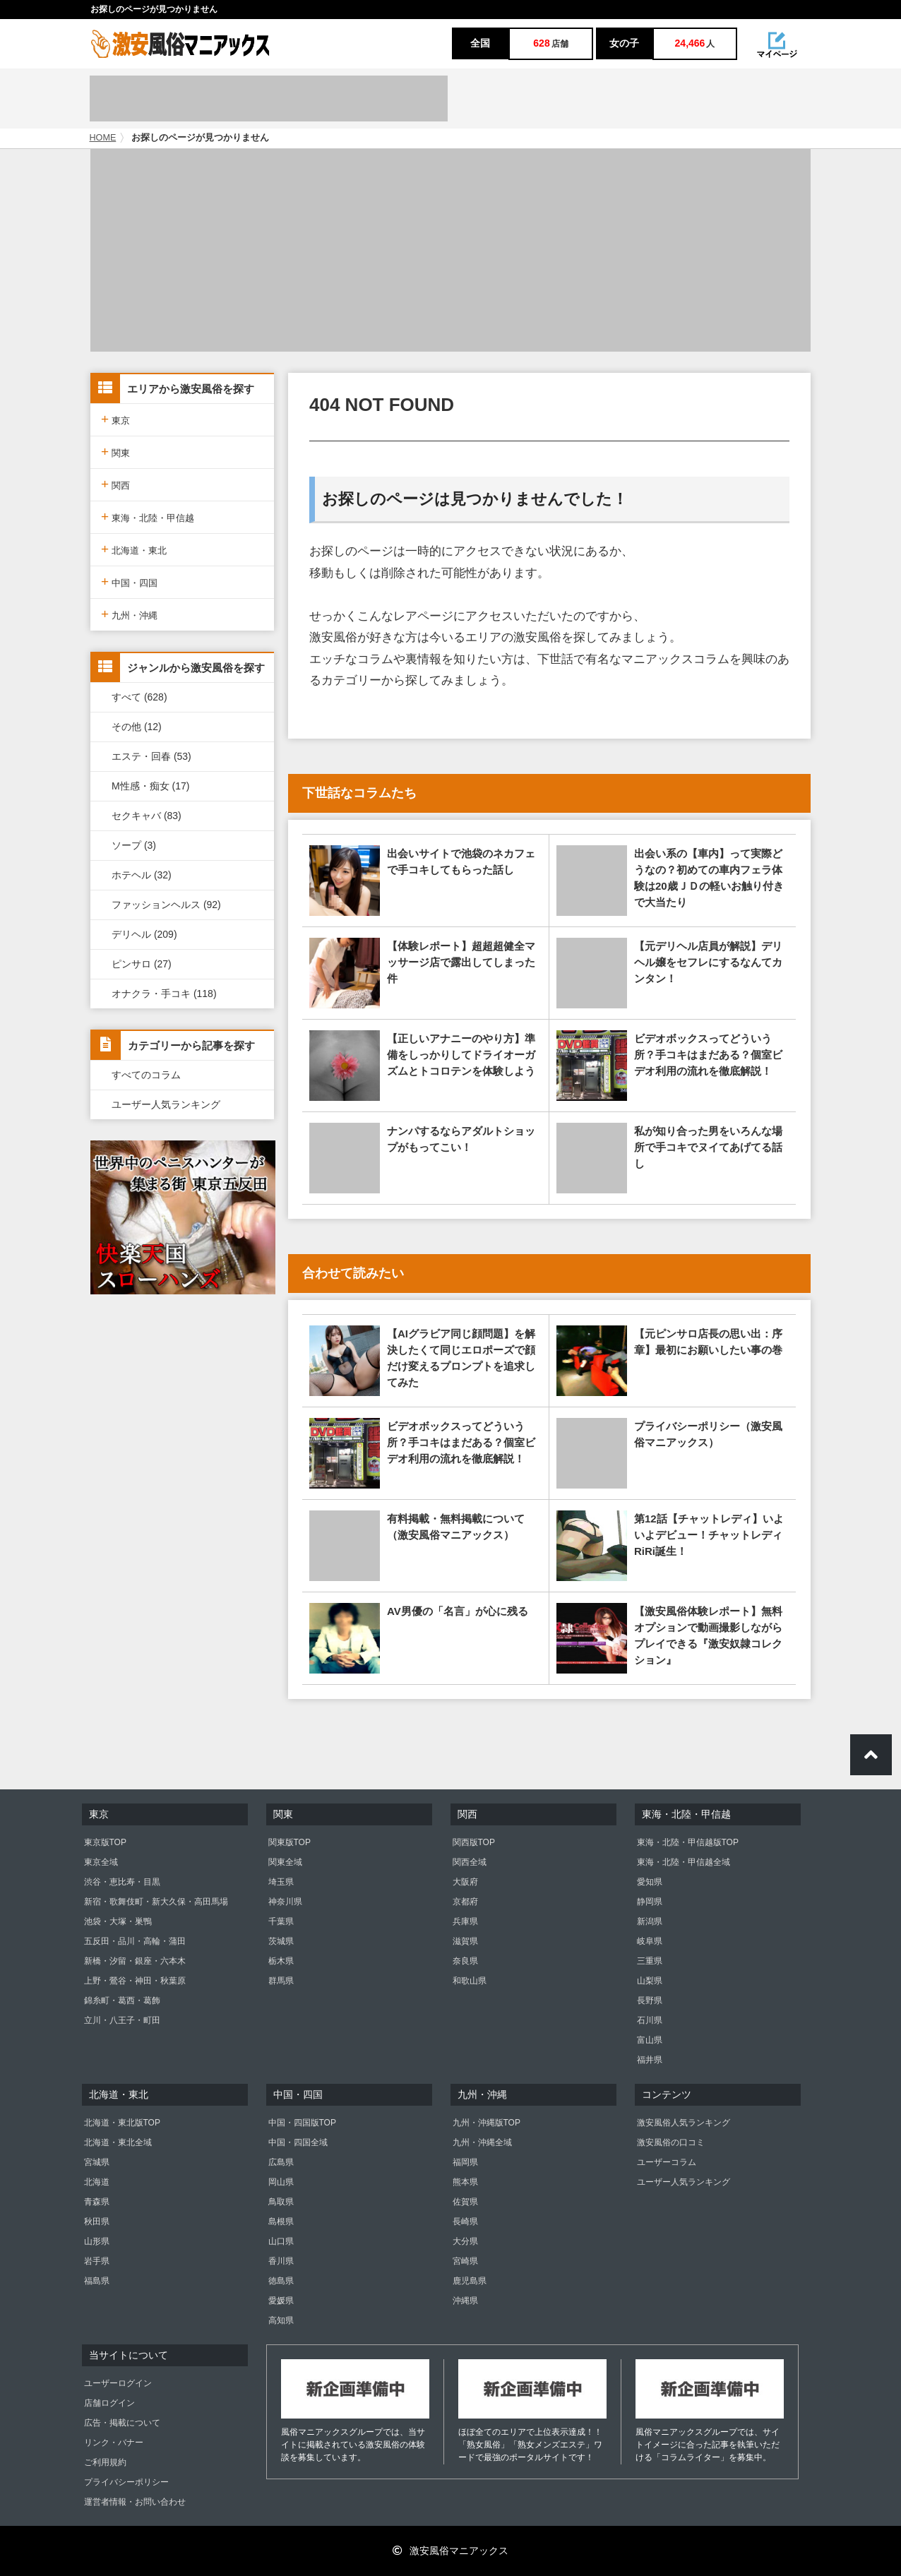 The height and width of the screenshot is (2576, 901). I want to click on 奈良県, so click(465, 1961).